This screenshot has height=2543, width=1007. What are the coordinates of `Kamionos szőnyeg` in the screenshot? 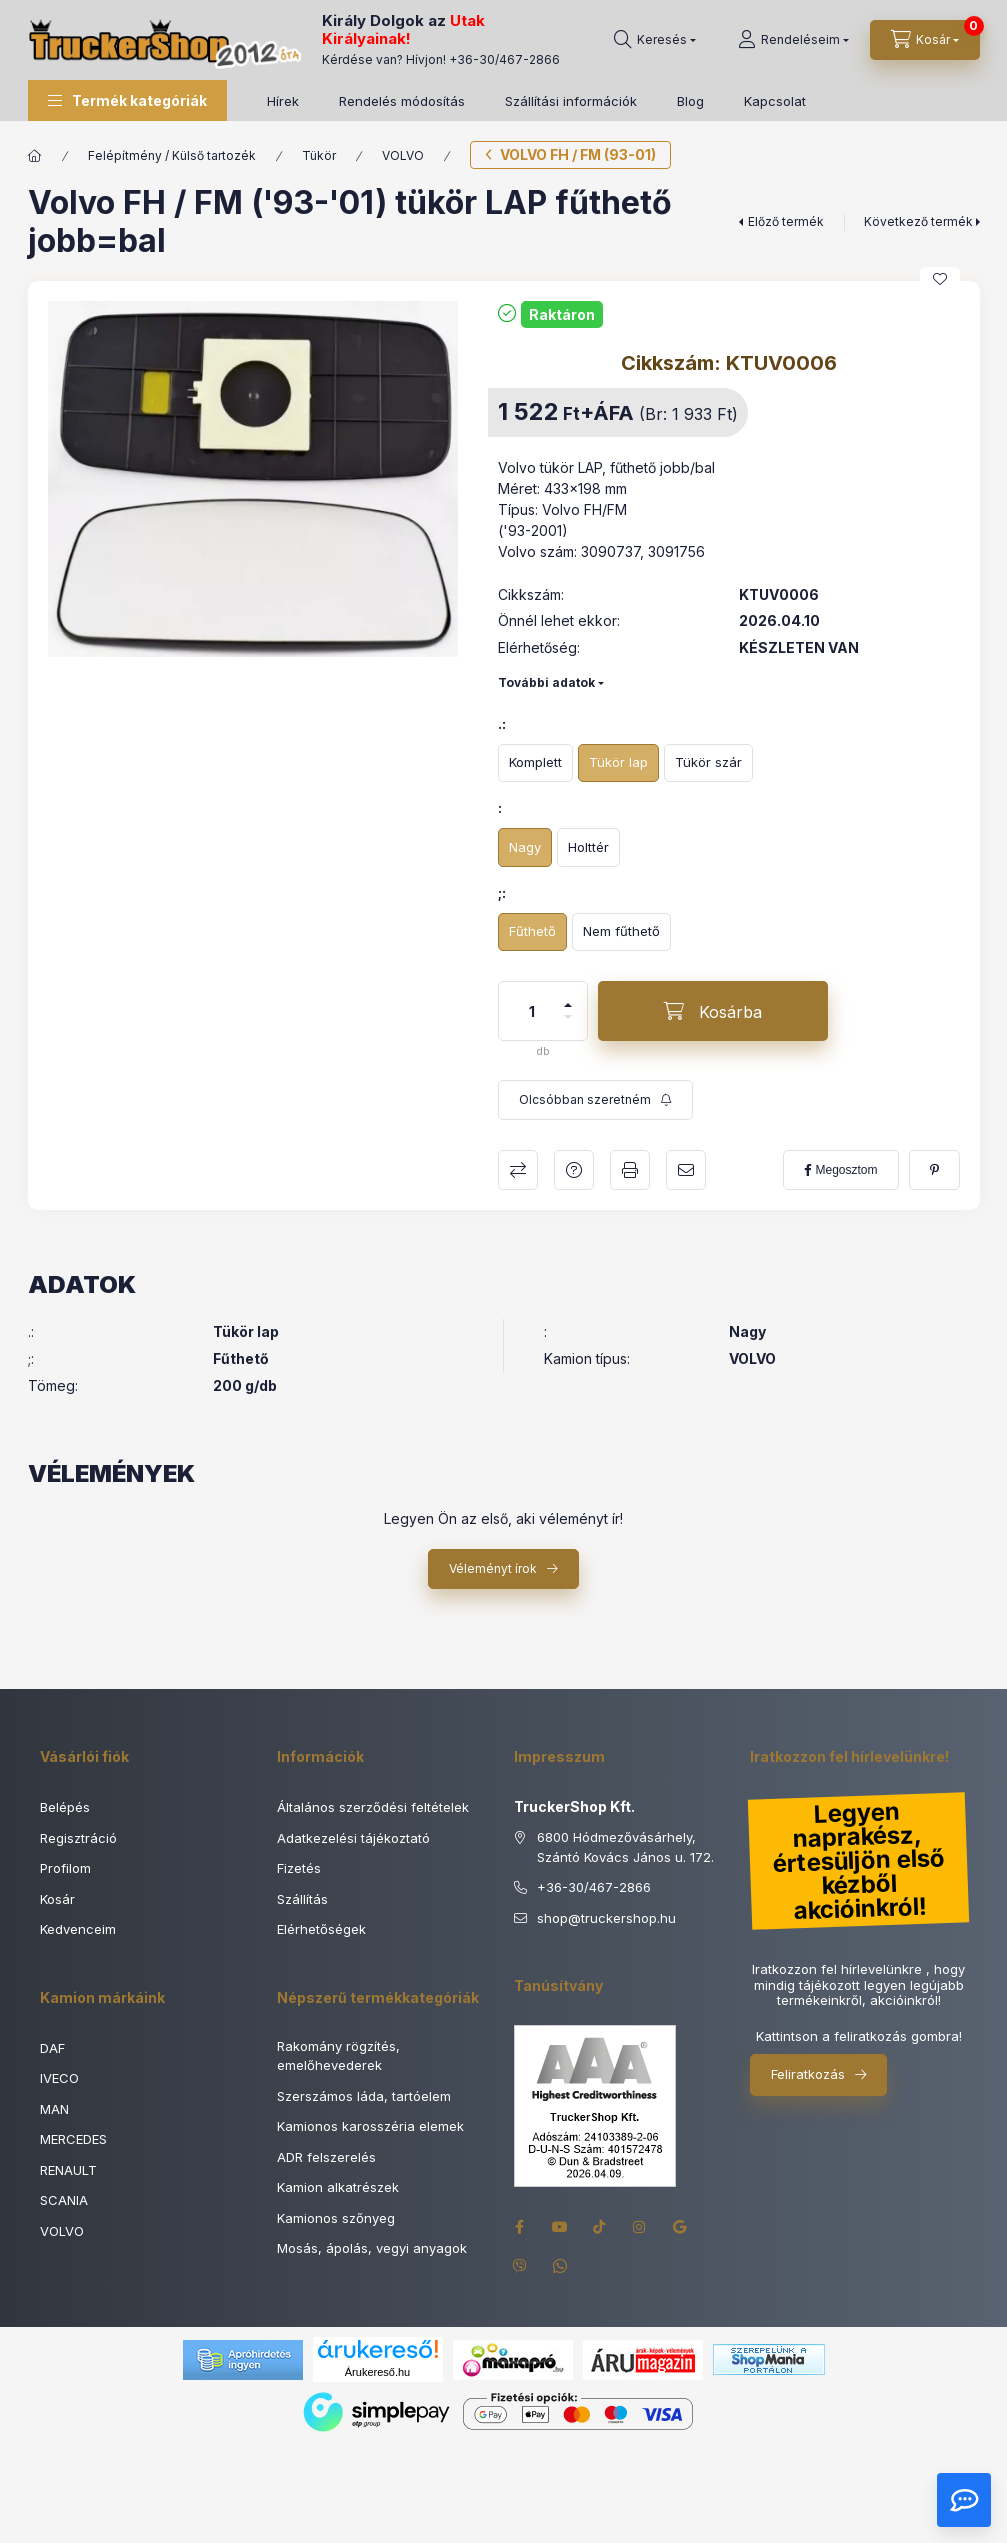 It's located at (336, 2218).